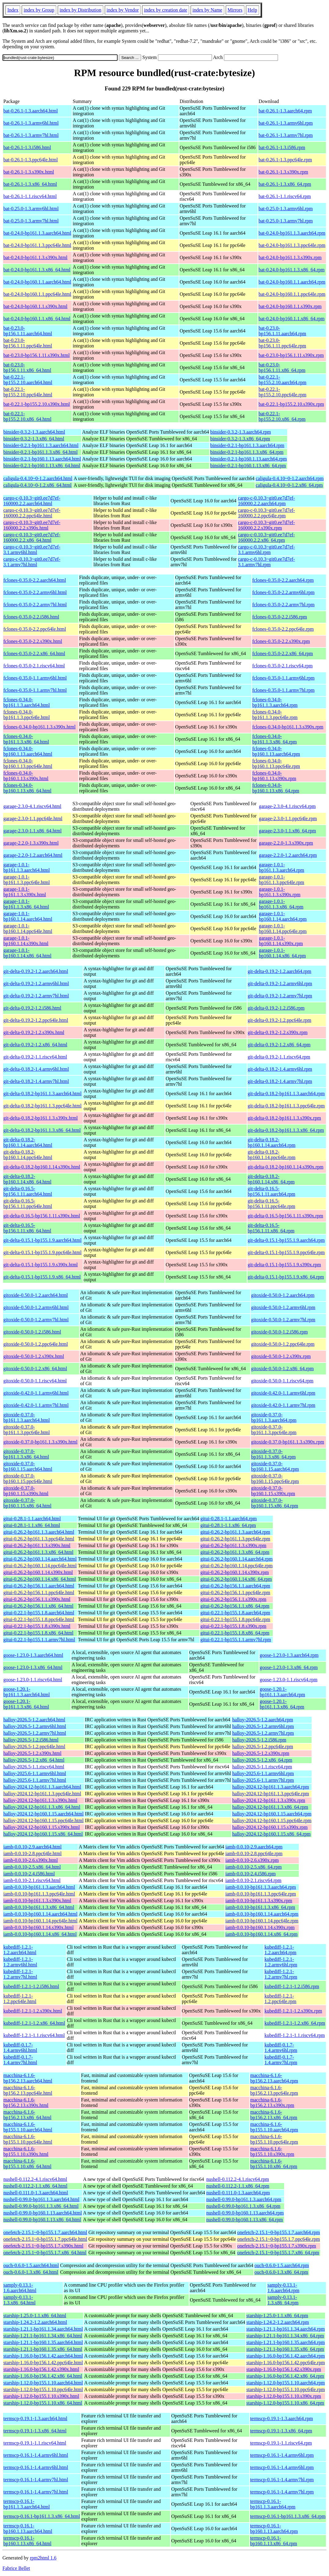 The height and width of the screenshot is (2576, 329). Describe the element at coordinates (27, 953) in the screenshot. I see `garage-1.0.1-bp160.1.14.x86_64.html` at that location.